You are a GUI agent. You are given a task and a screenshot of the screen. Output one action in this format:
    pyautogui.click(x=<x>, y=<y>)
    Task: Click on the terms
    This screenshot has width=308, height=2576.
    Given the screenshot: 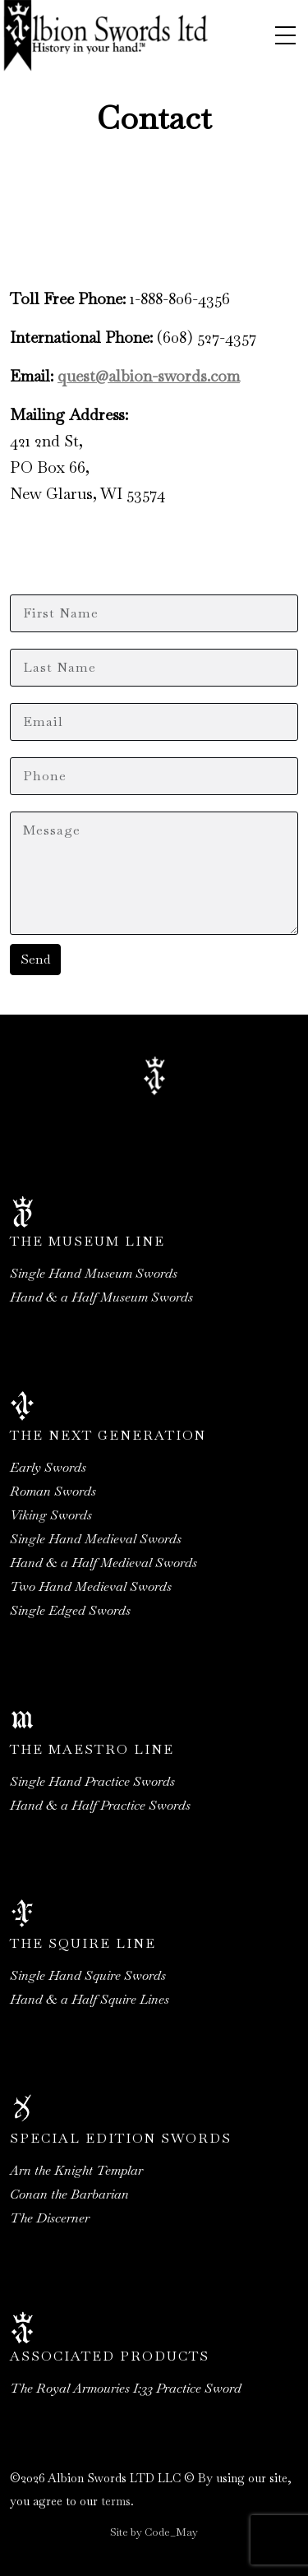 What is the action you would take?
    pyautogui.click(x=116, y=2501)
    